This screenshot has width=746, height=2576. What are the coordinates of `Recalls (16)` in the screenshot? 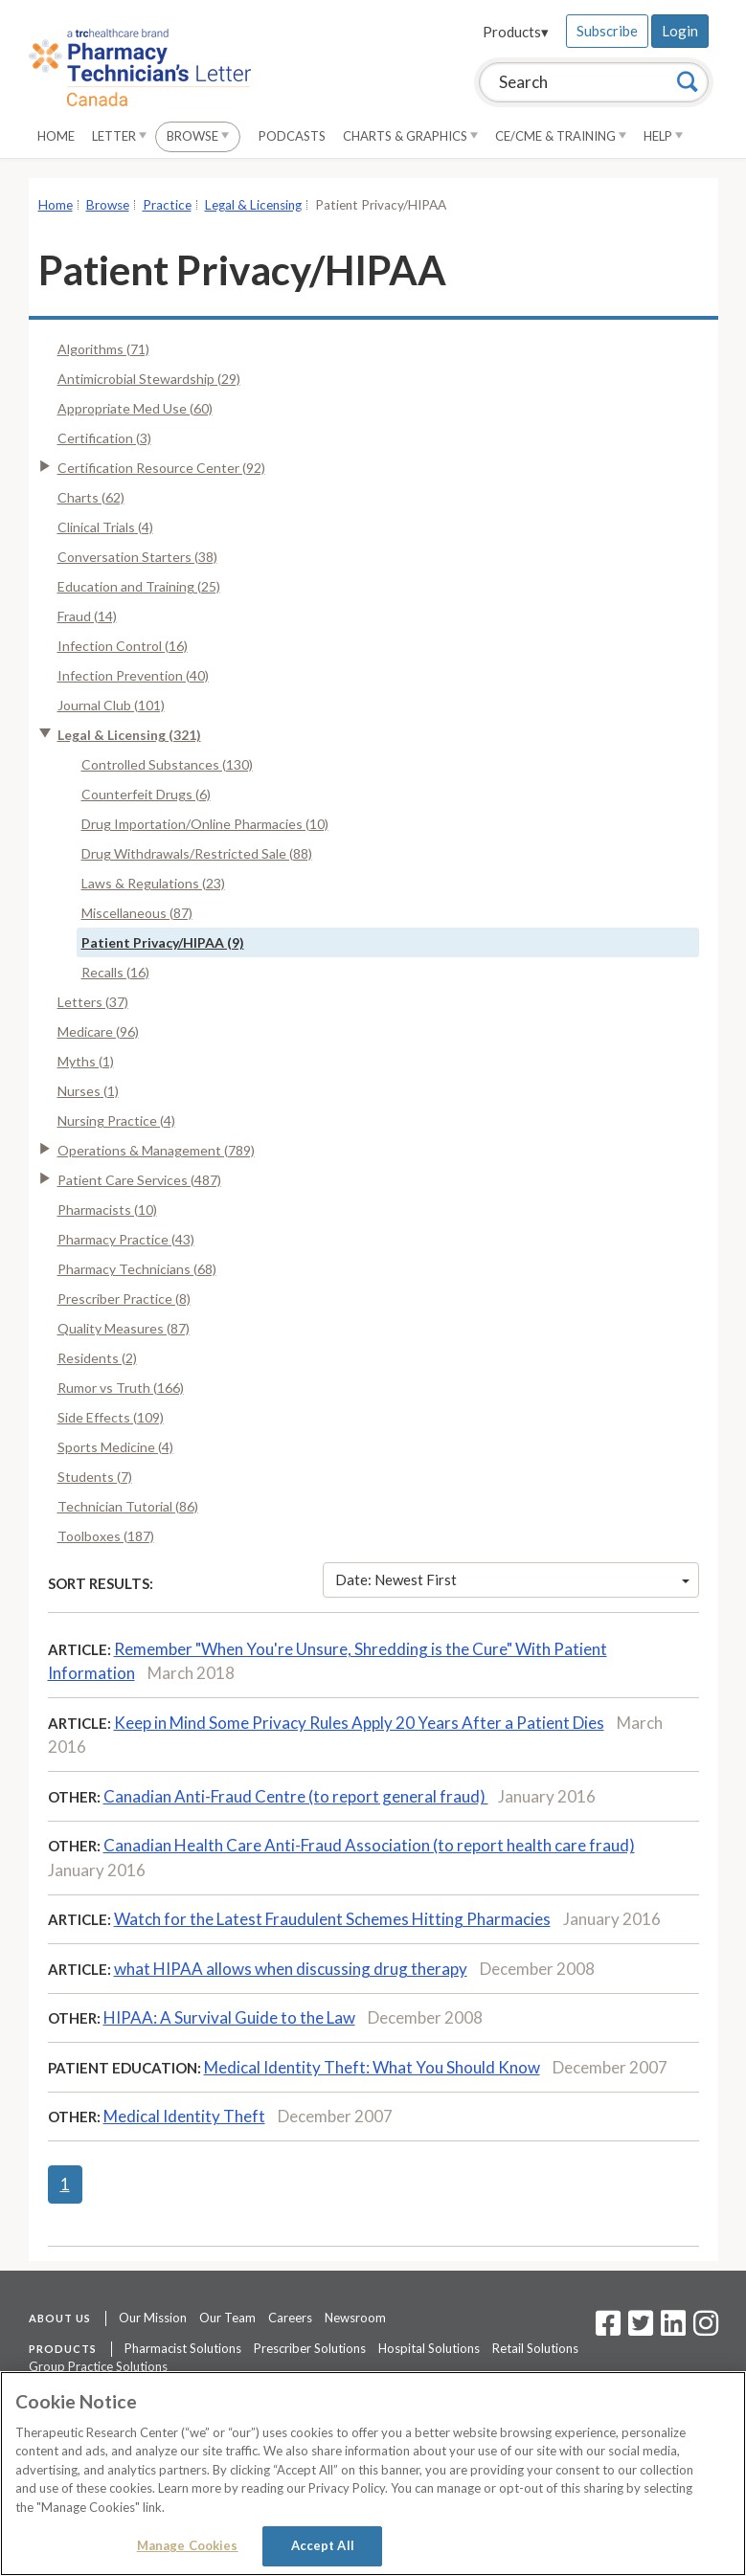 It's located at (115, 972).